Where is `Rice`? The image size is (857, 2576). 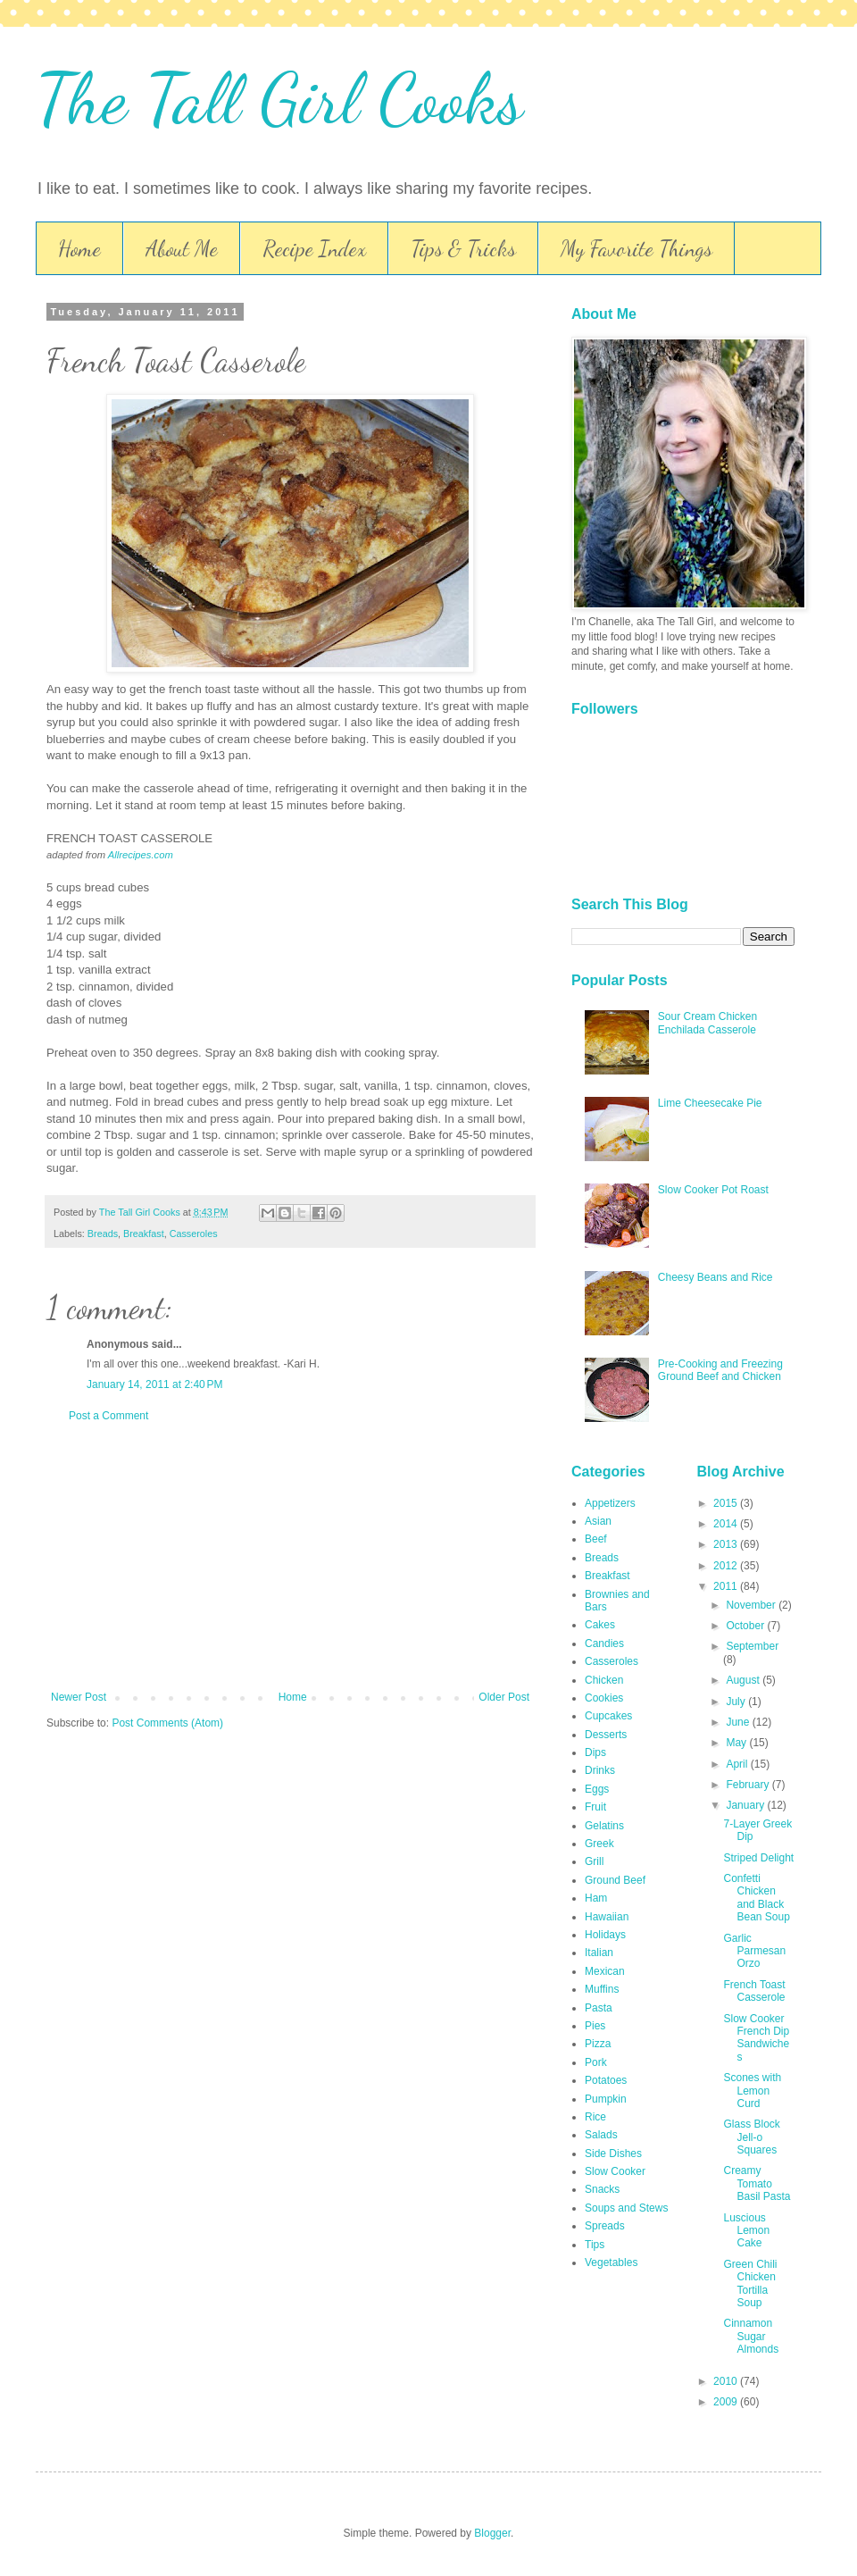 Rice is located at coordinates (595, 2117).